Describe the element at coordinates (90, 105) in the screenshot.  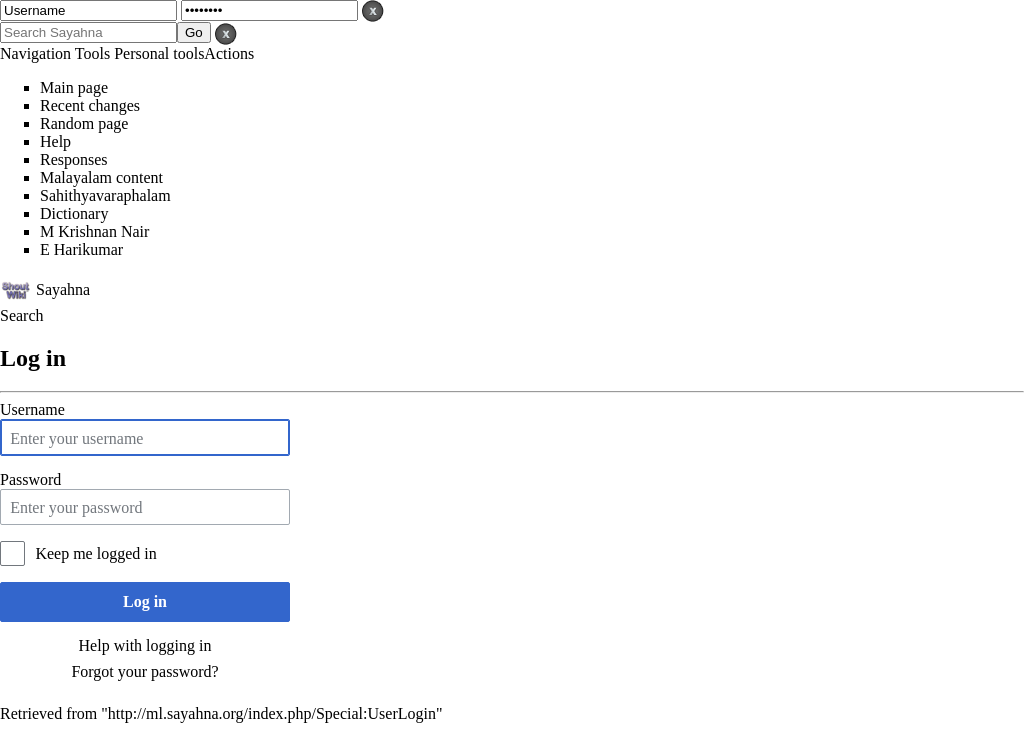
I see `Recent changes` at that location.